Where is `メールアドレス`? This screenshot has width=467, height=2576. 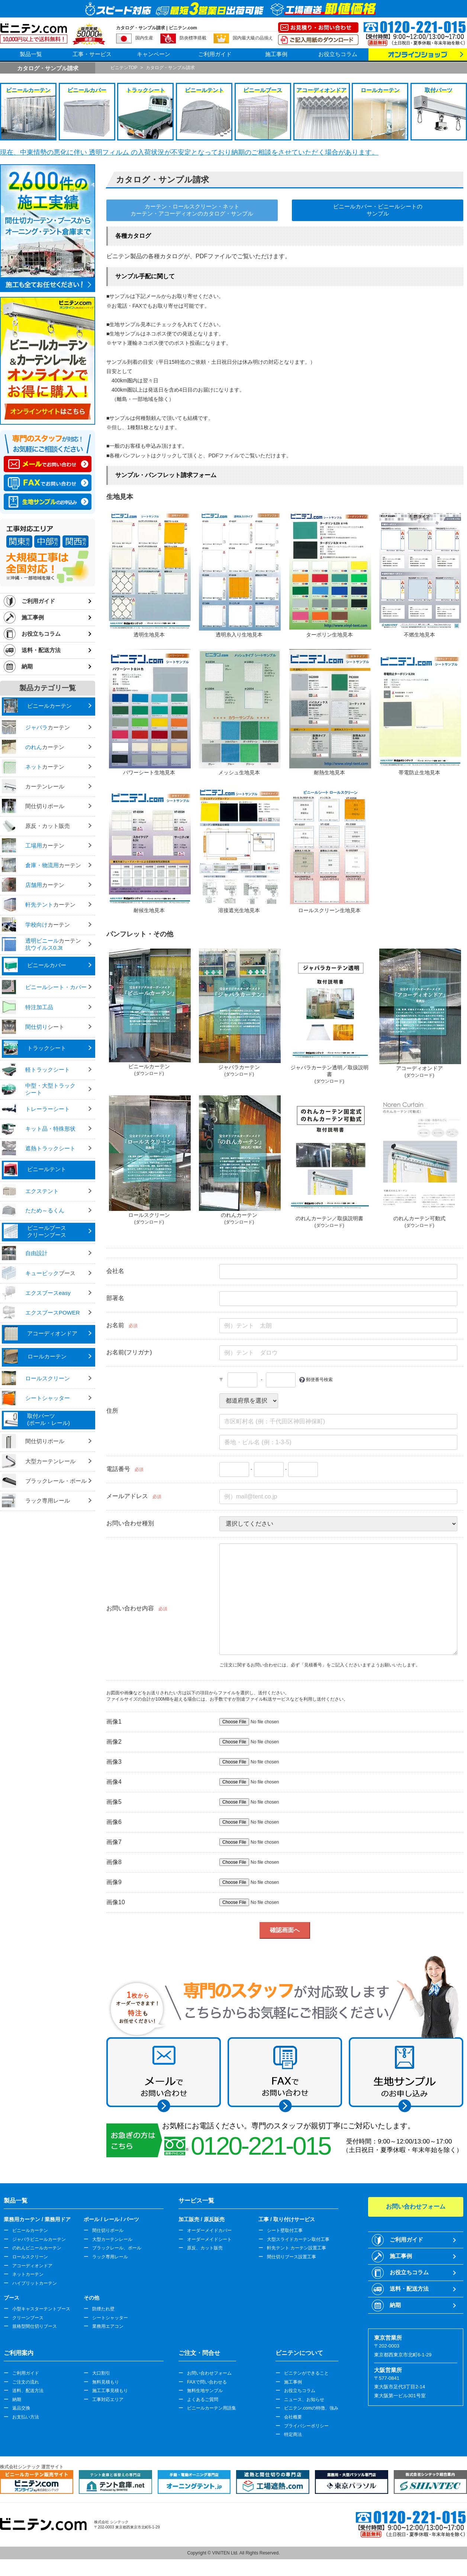 メールアドレス is located at coordinates (127, 1496).